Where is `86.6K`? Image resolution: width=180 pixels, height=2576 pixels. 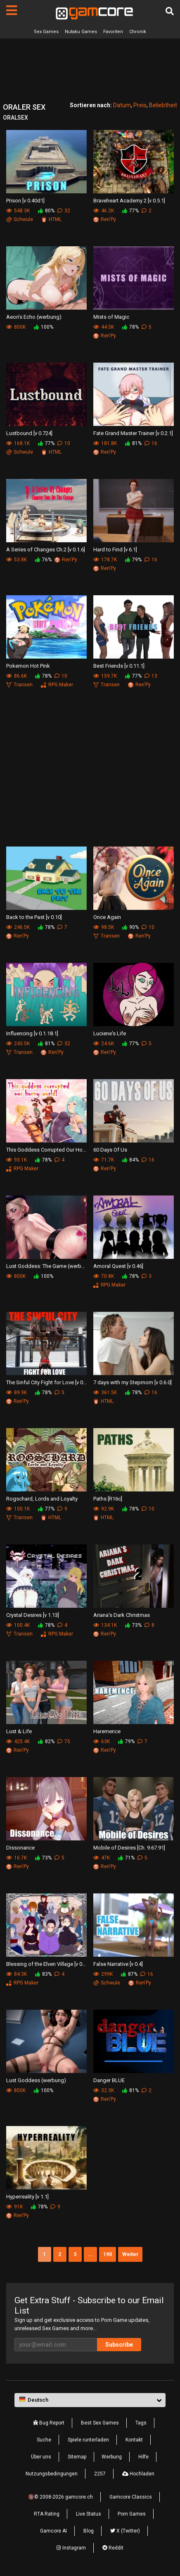 86.6K is located at coordinates (16, 676).